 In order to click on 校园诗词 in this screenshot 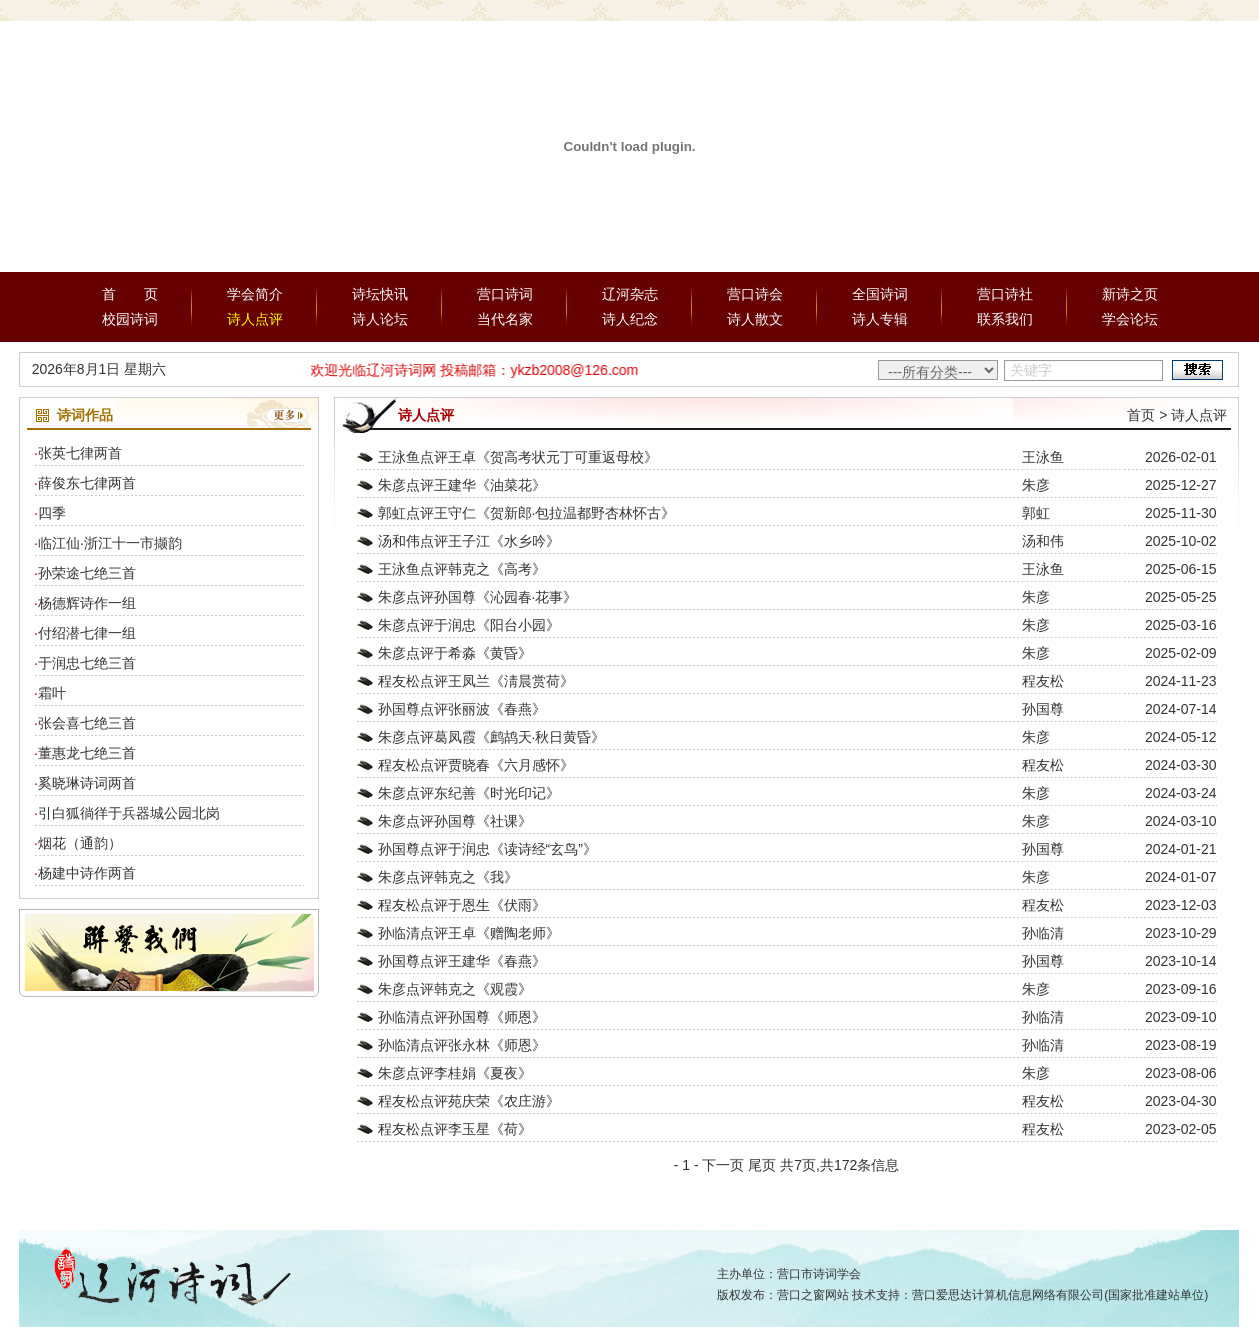, I will do `click(130, 319)`.